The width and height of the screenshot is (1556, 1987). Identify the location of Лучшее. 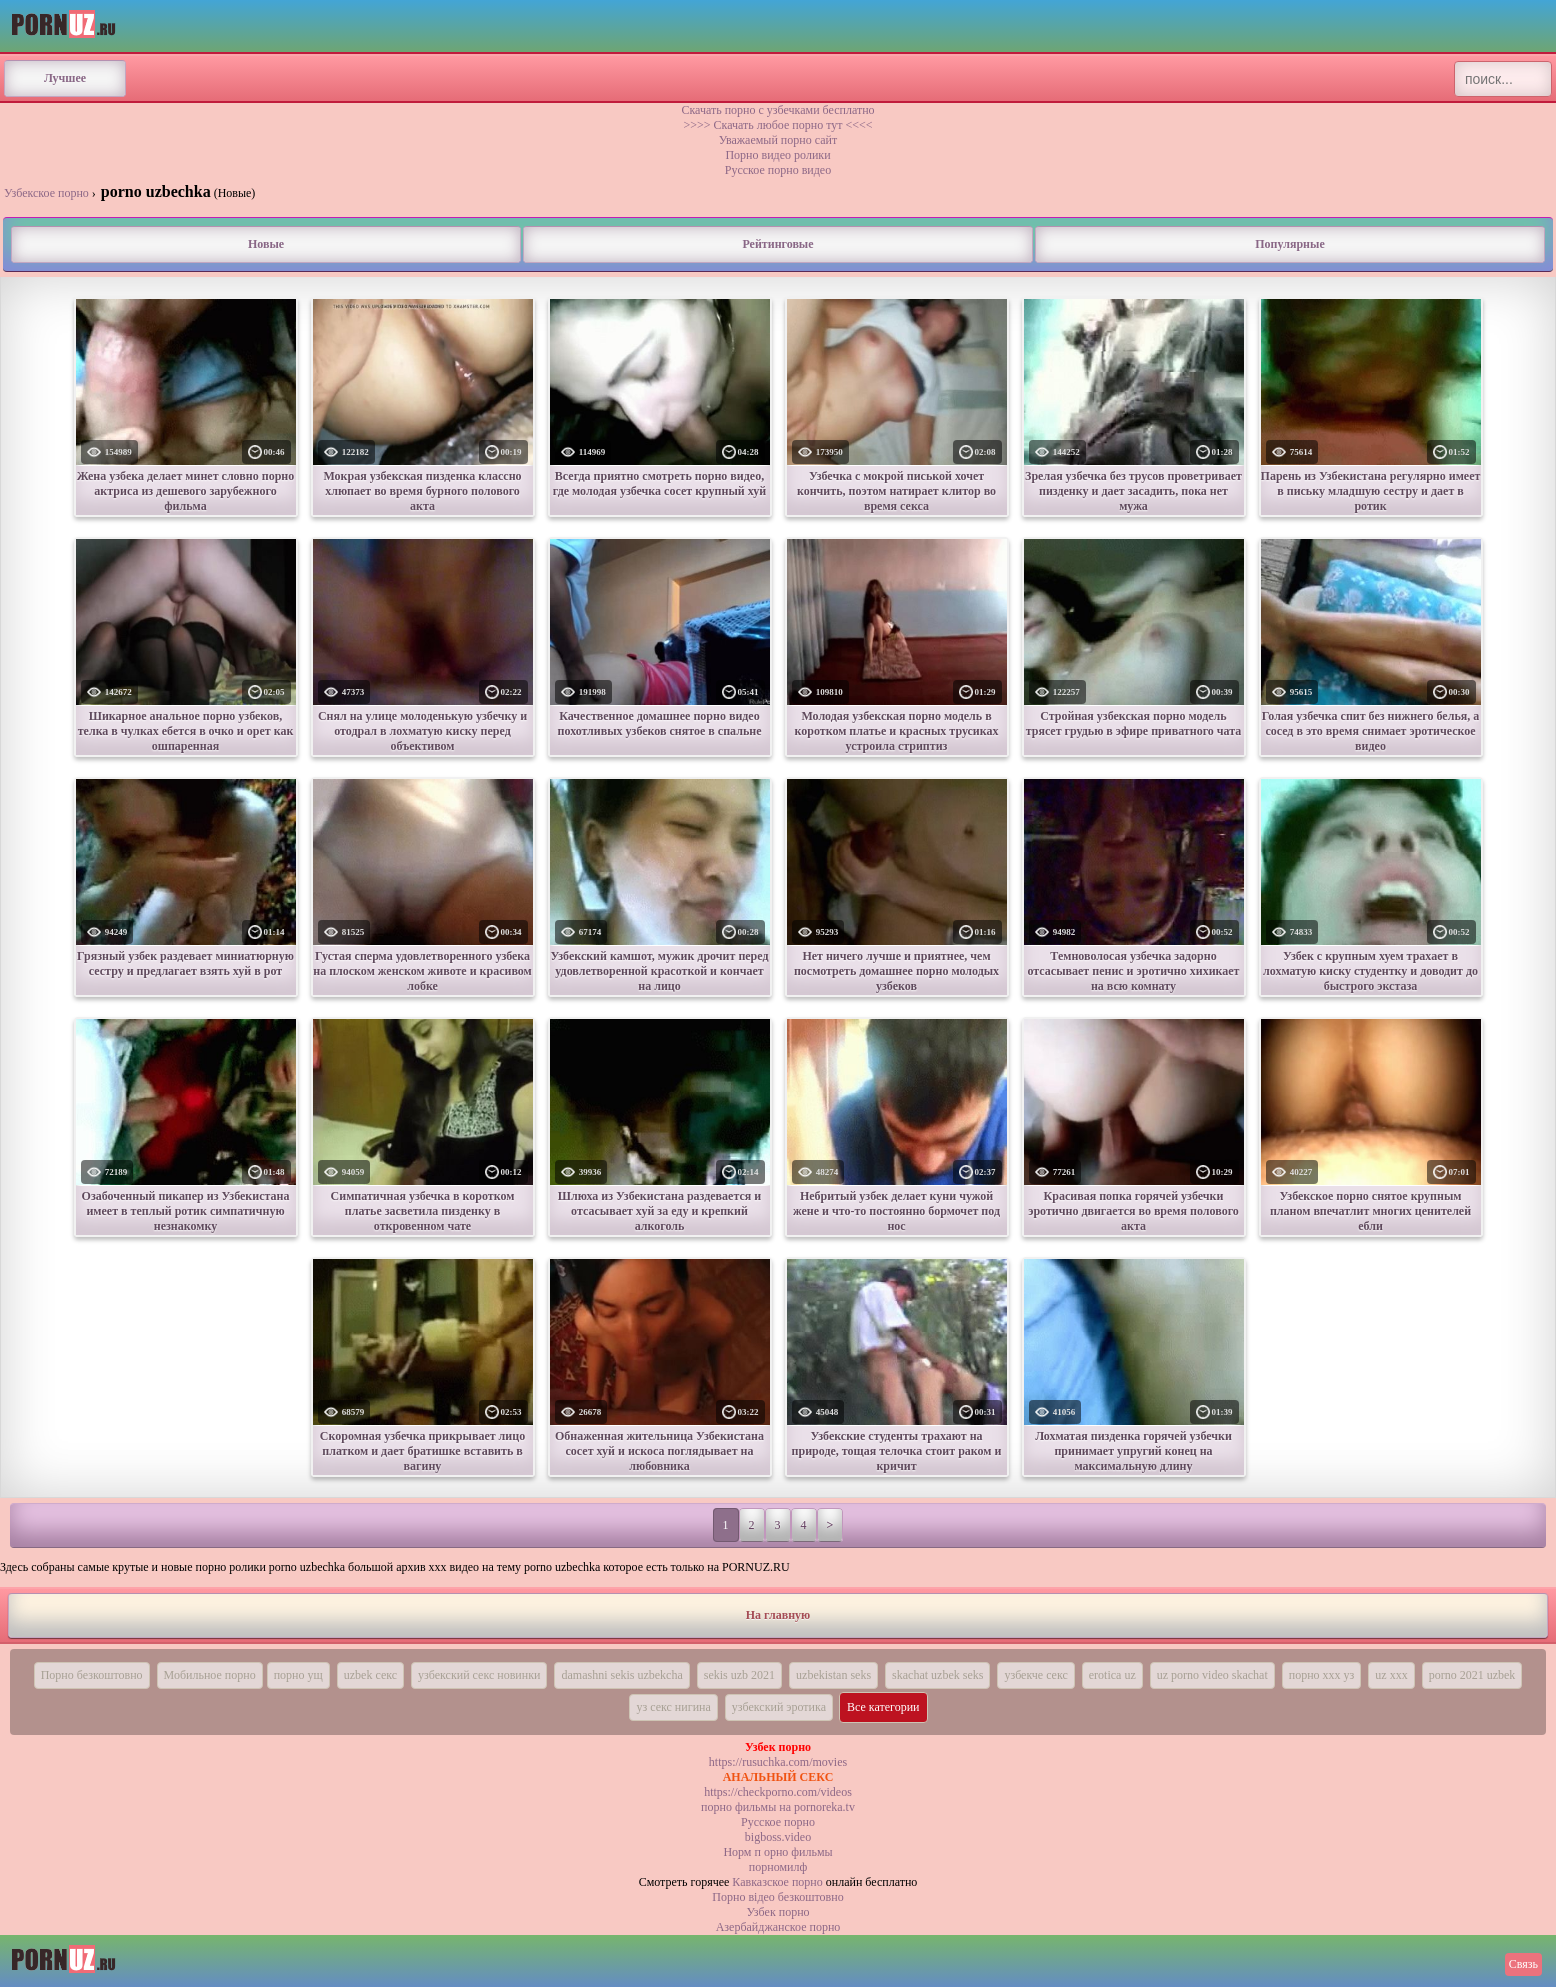
(65, 78).